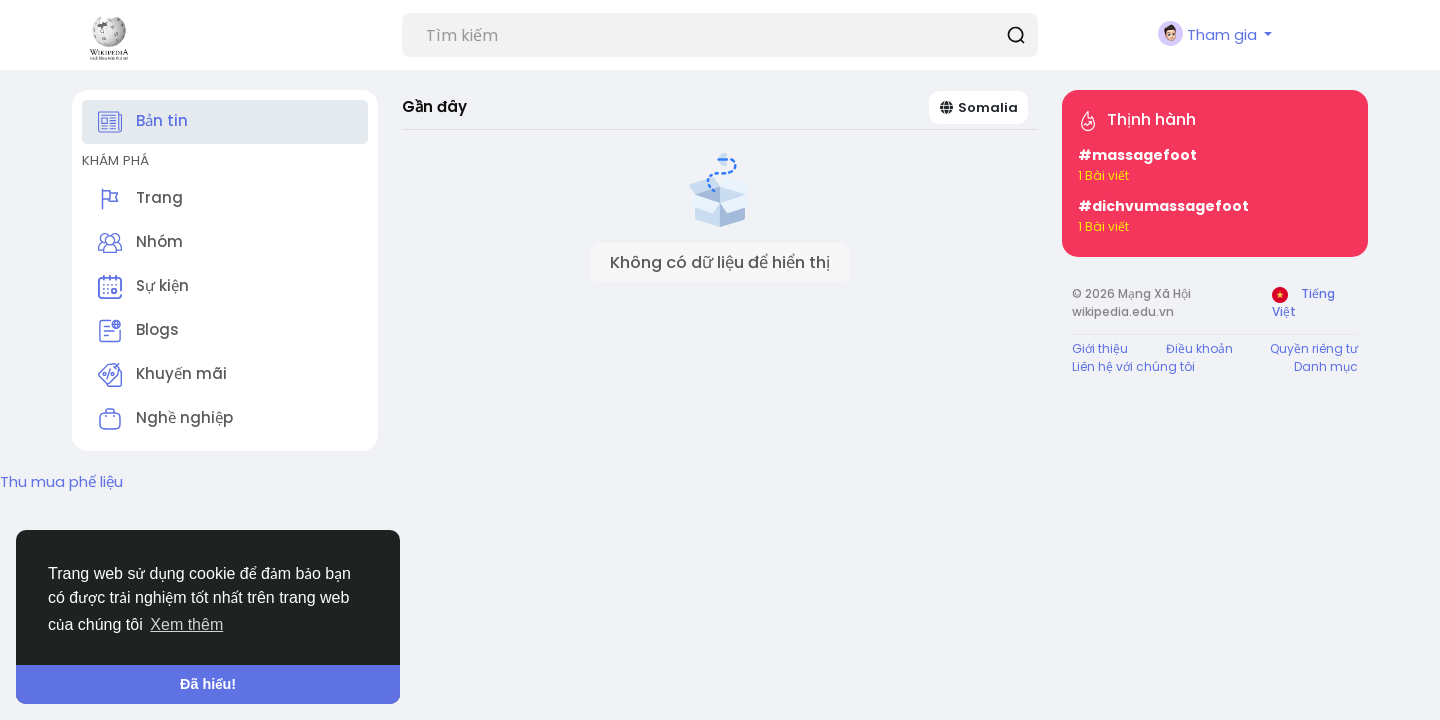 This screenshot has width=1440, height=720. What do you see at coordinates (186, 624) in the screenshot?
I see `Xem thêm [button]` at bounding box center [186, 624].